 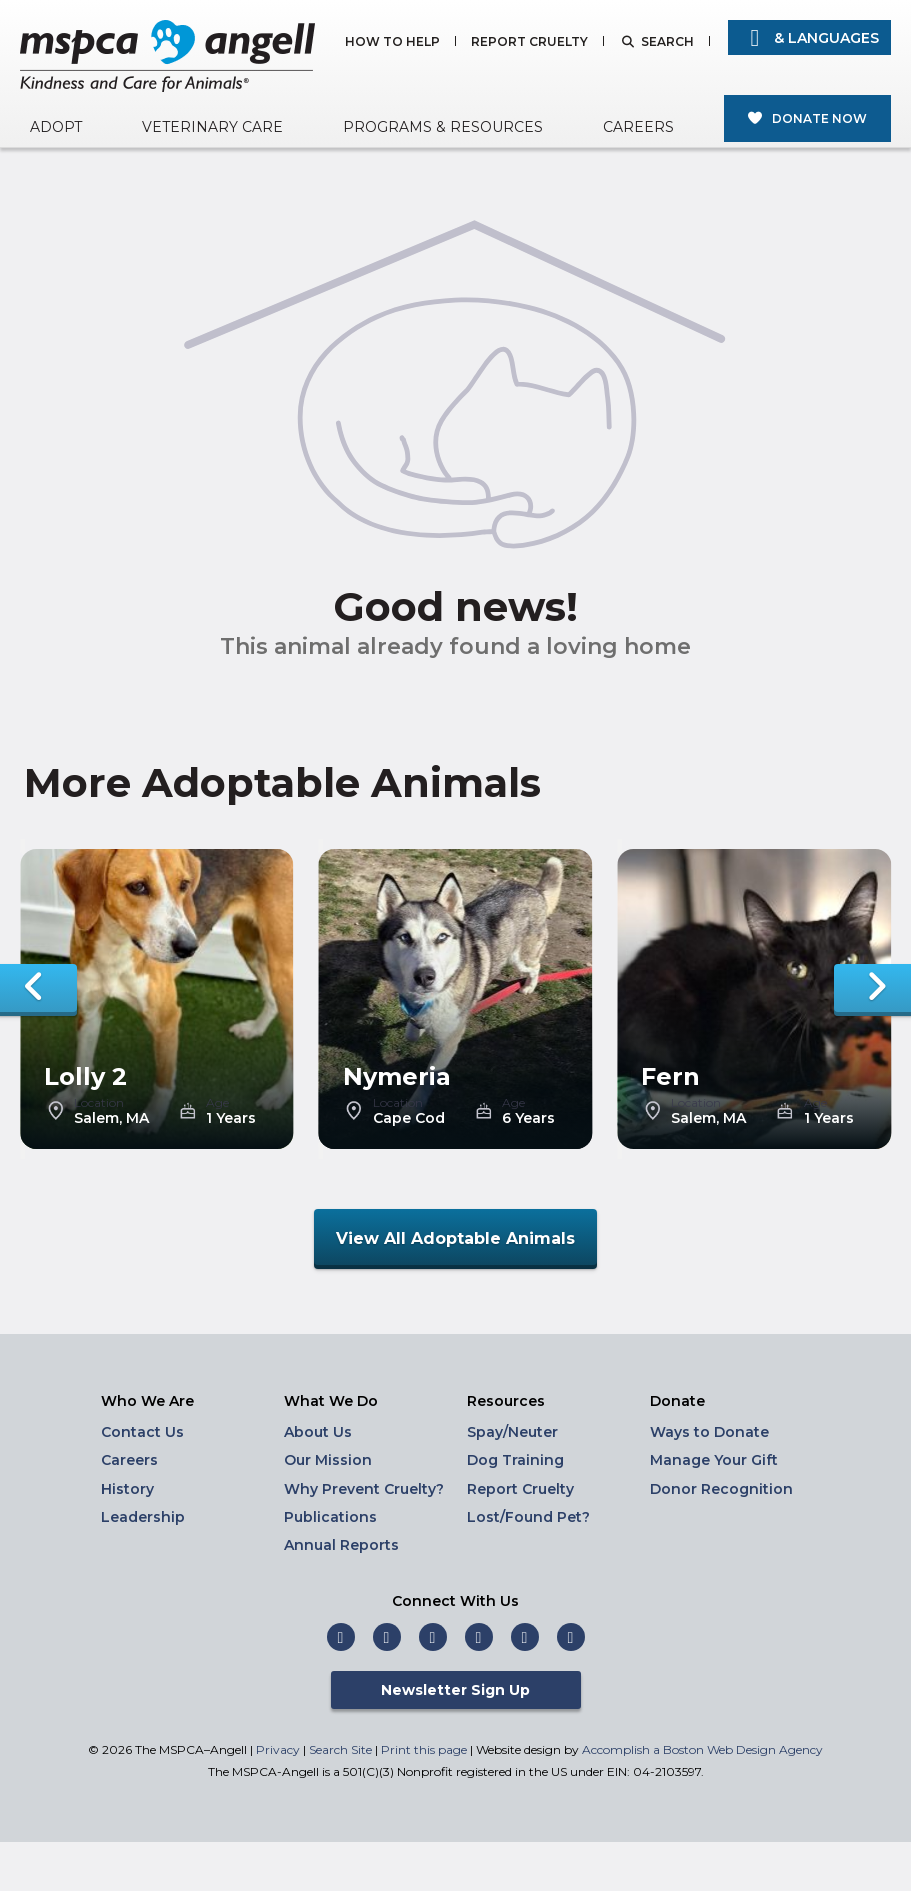 What do you see at coordinates (342, 1749) in the screenshot?
I see `Search Site` at bounding box center [342, 1749].